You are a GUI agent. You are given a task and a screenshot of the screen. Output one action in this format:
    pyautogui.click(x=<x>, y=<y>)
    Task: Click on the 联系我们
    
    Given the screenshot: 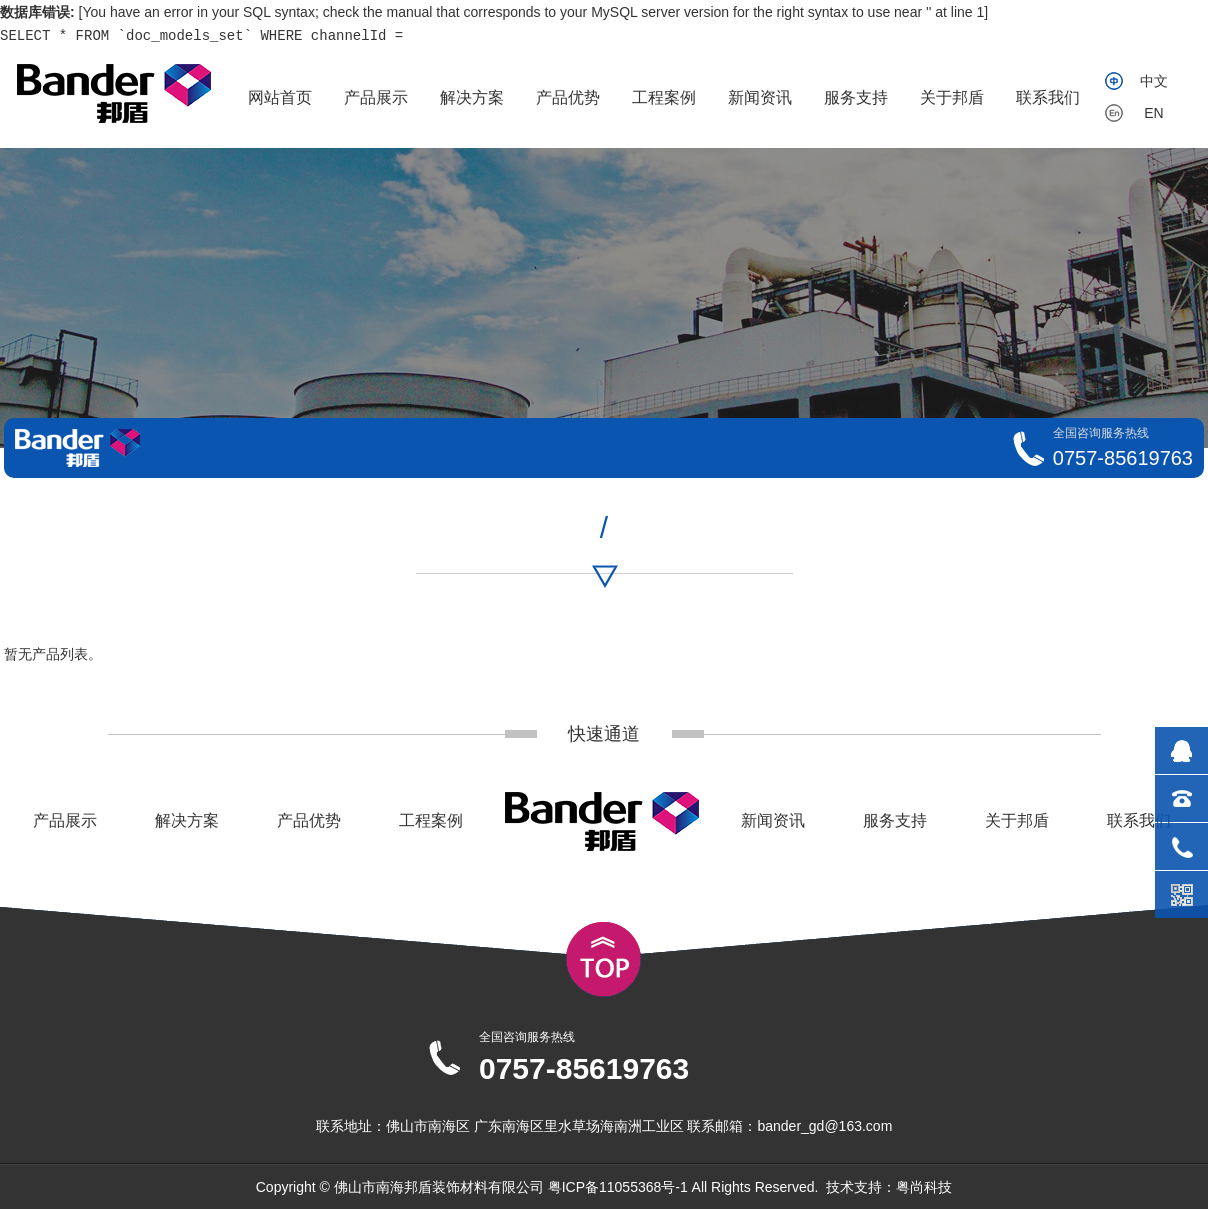 What is the action you would take?
    pyautogui.click(x=1048, y=97)
    